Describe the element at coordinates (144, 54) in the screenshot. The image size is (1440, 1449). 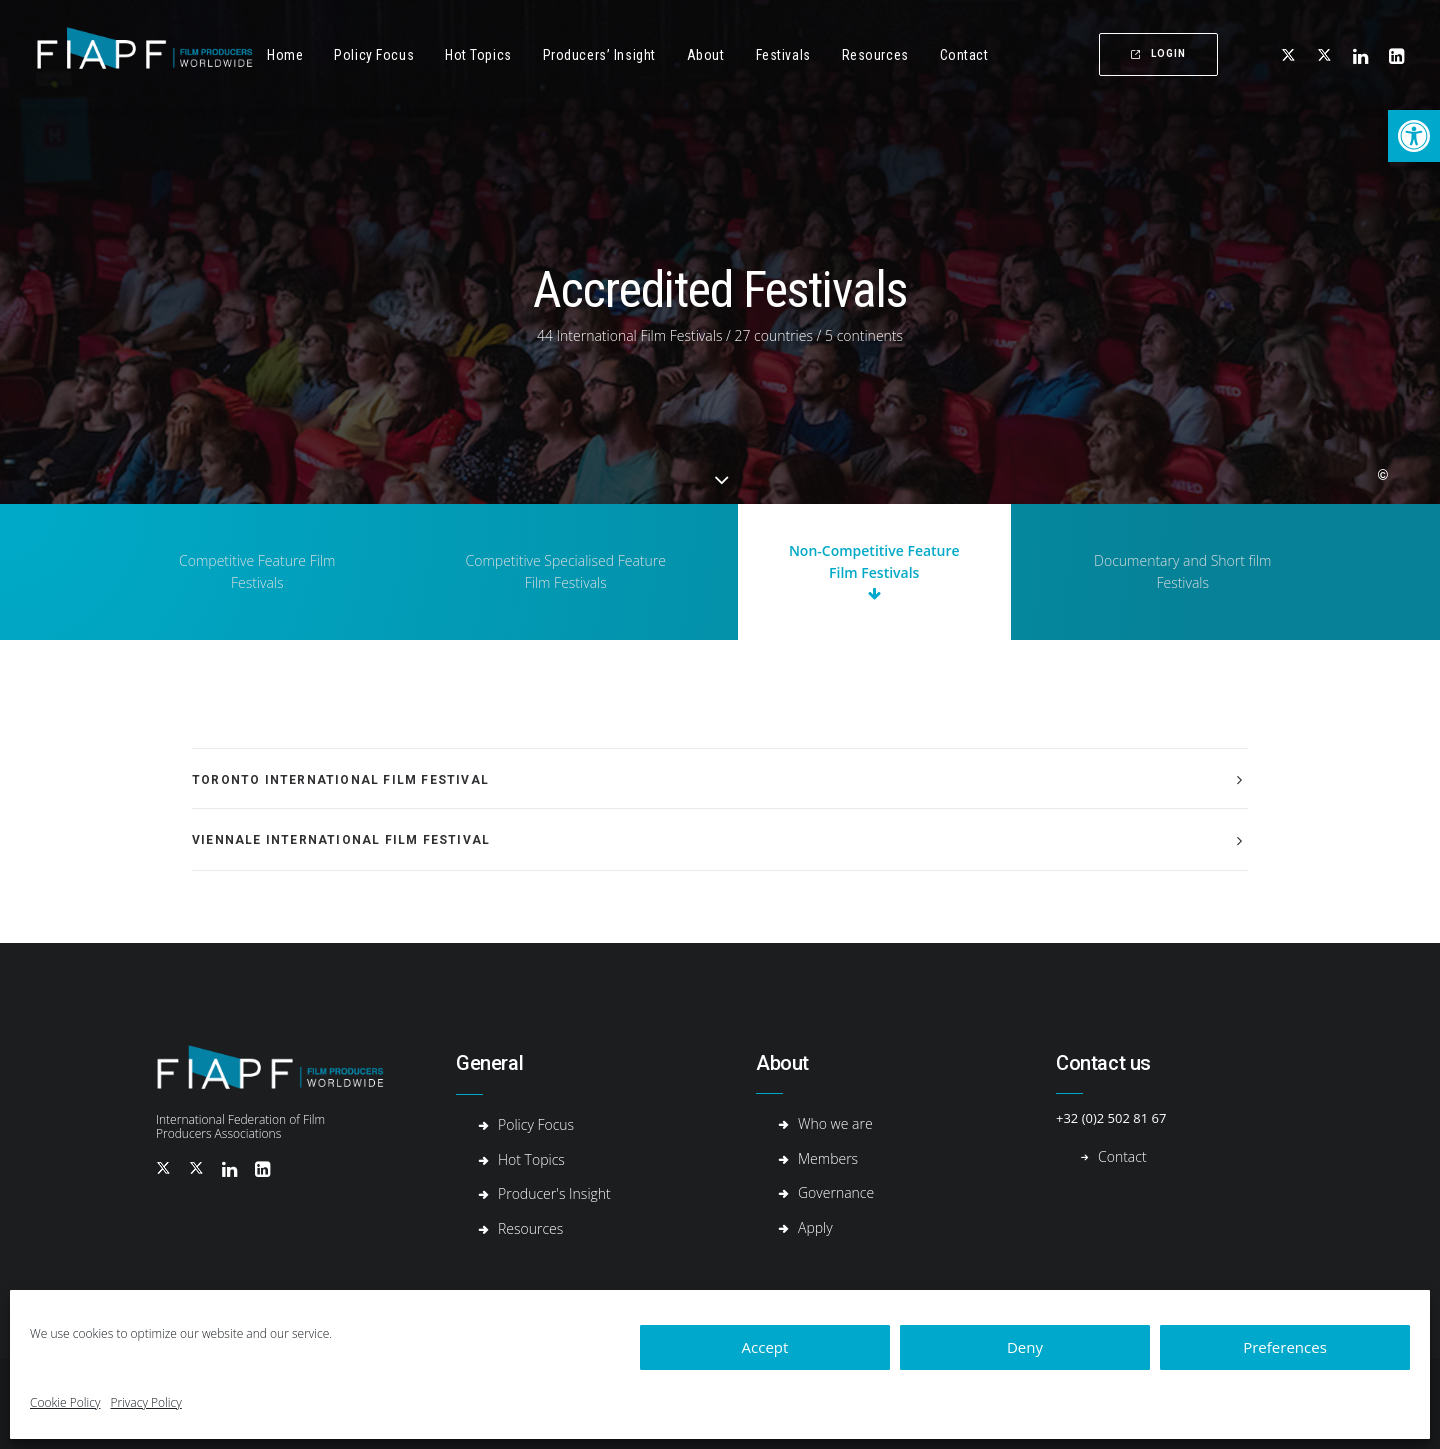
I see `[Fiapf | International Federation of Film Producers Associations]` at that location.